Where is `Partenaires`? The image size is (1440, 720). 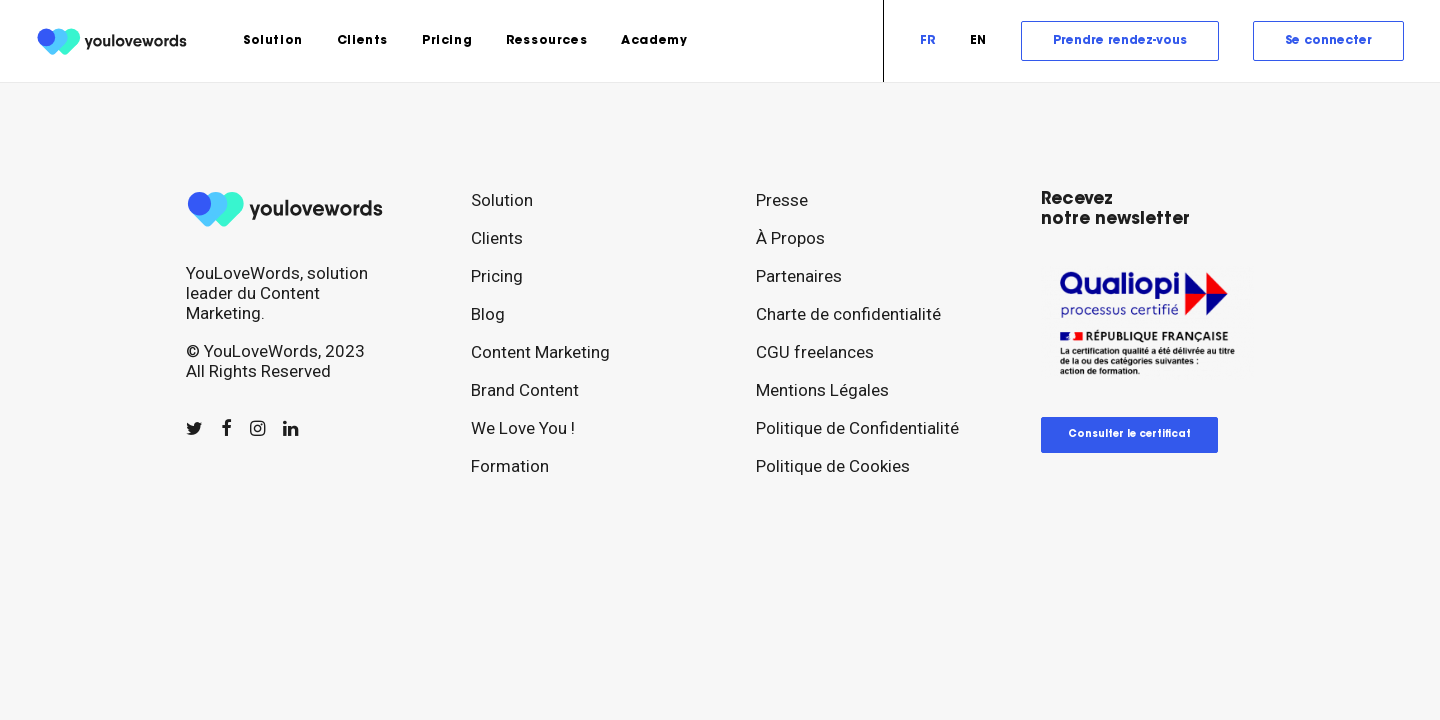
Partenaires is located at coordinates (799, 276).